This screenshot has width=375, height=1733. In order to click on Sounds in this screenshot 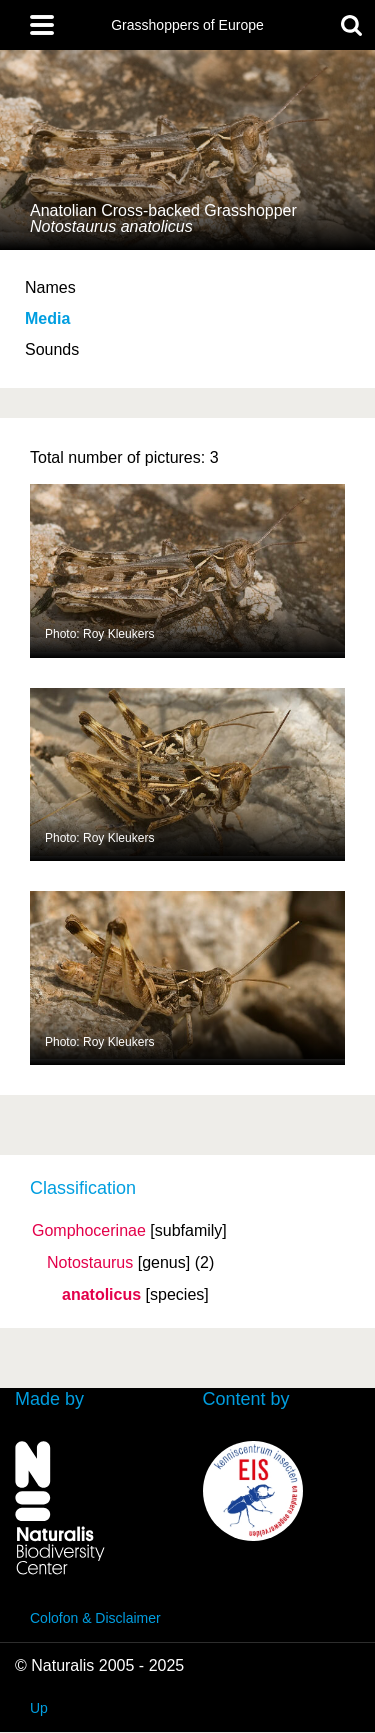, I will do `click(52, 349)`.